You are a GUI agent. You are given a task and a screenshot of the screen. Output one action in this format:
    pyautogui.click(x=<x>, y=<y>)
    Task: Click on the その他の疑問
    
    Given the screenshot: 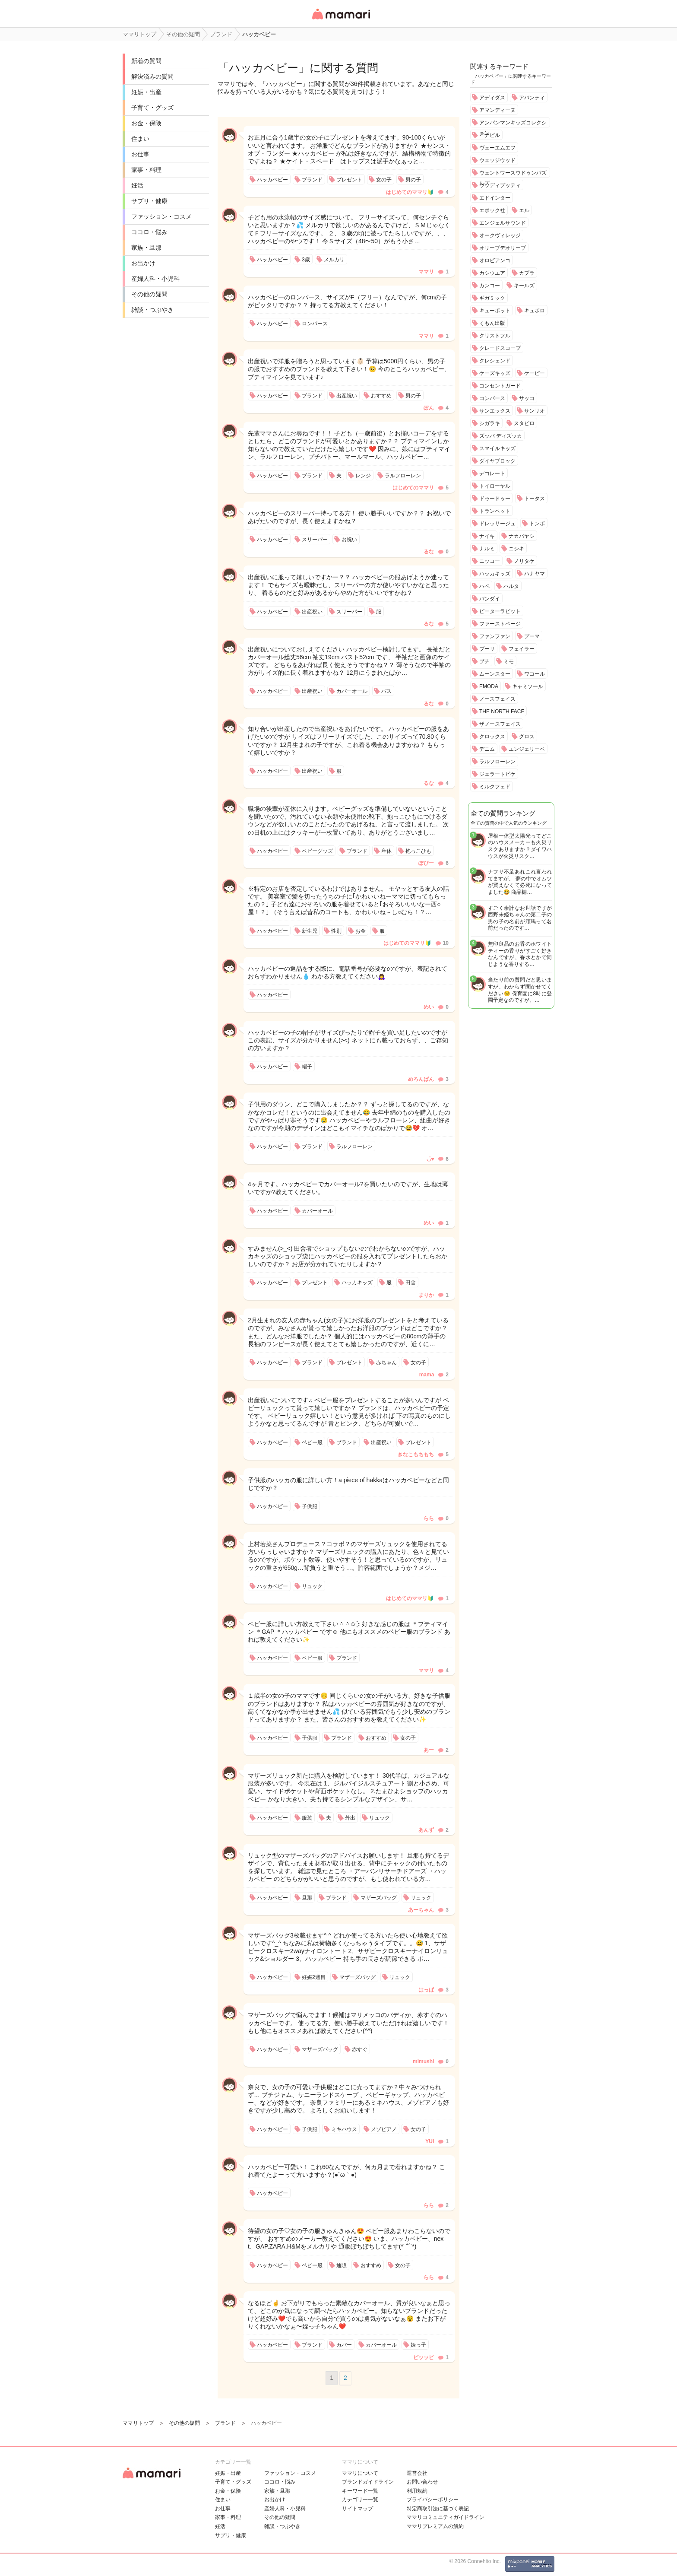 What is the action you would take?
    pyautogui.click(x=149, y=294)
    